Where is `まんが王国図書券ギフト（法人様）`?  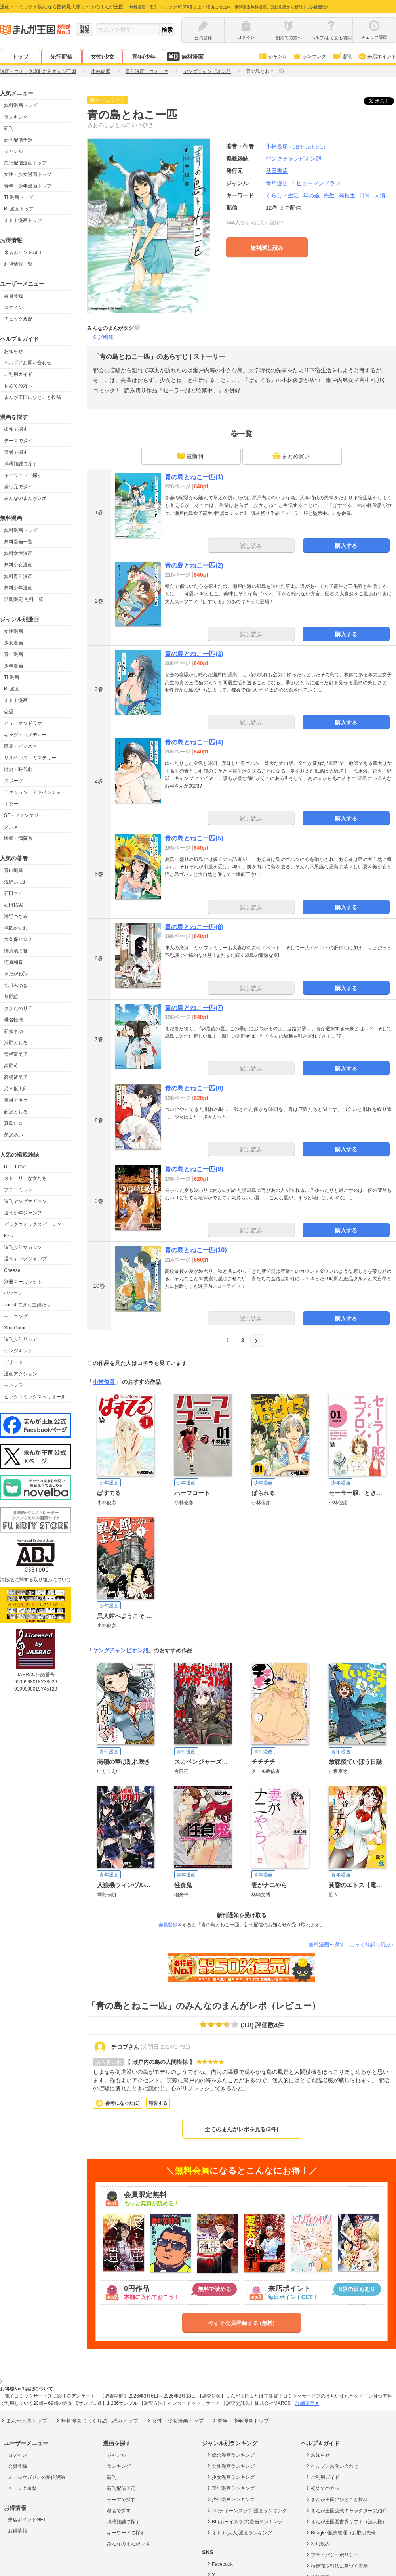 まんが王国図書券ギフト（法人様） is located at coordinates (346, 2521).